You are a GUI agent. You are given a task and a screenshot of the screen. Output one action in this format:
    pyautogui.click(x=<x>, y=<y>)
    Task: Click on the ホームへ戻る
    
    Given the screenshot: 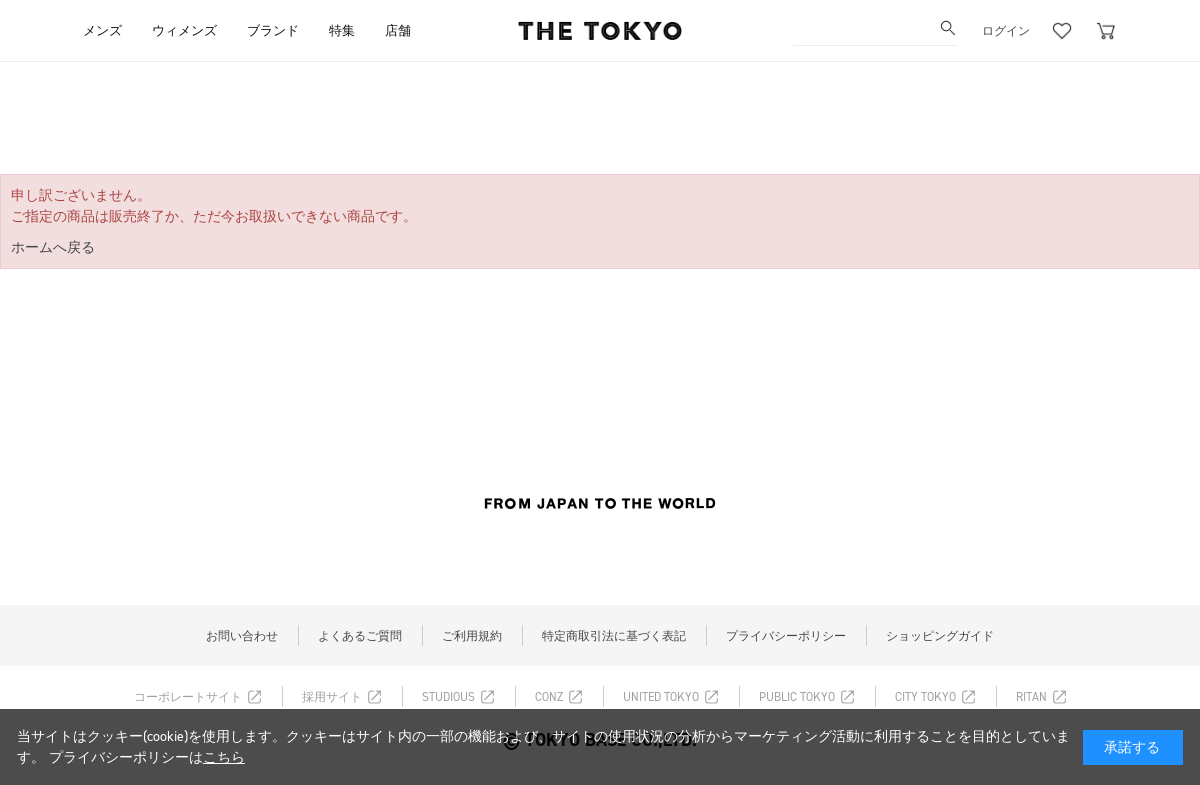 What is the action you would take?
    pyautogui.click(x=53, y=247)
    